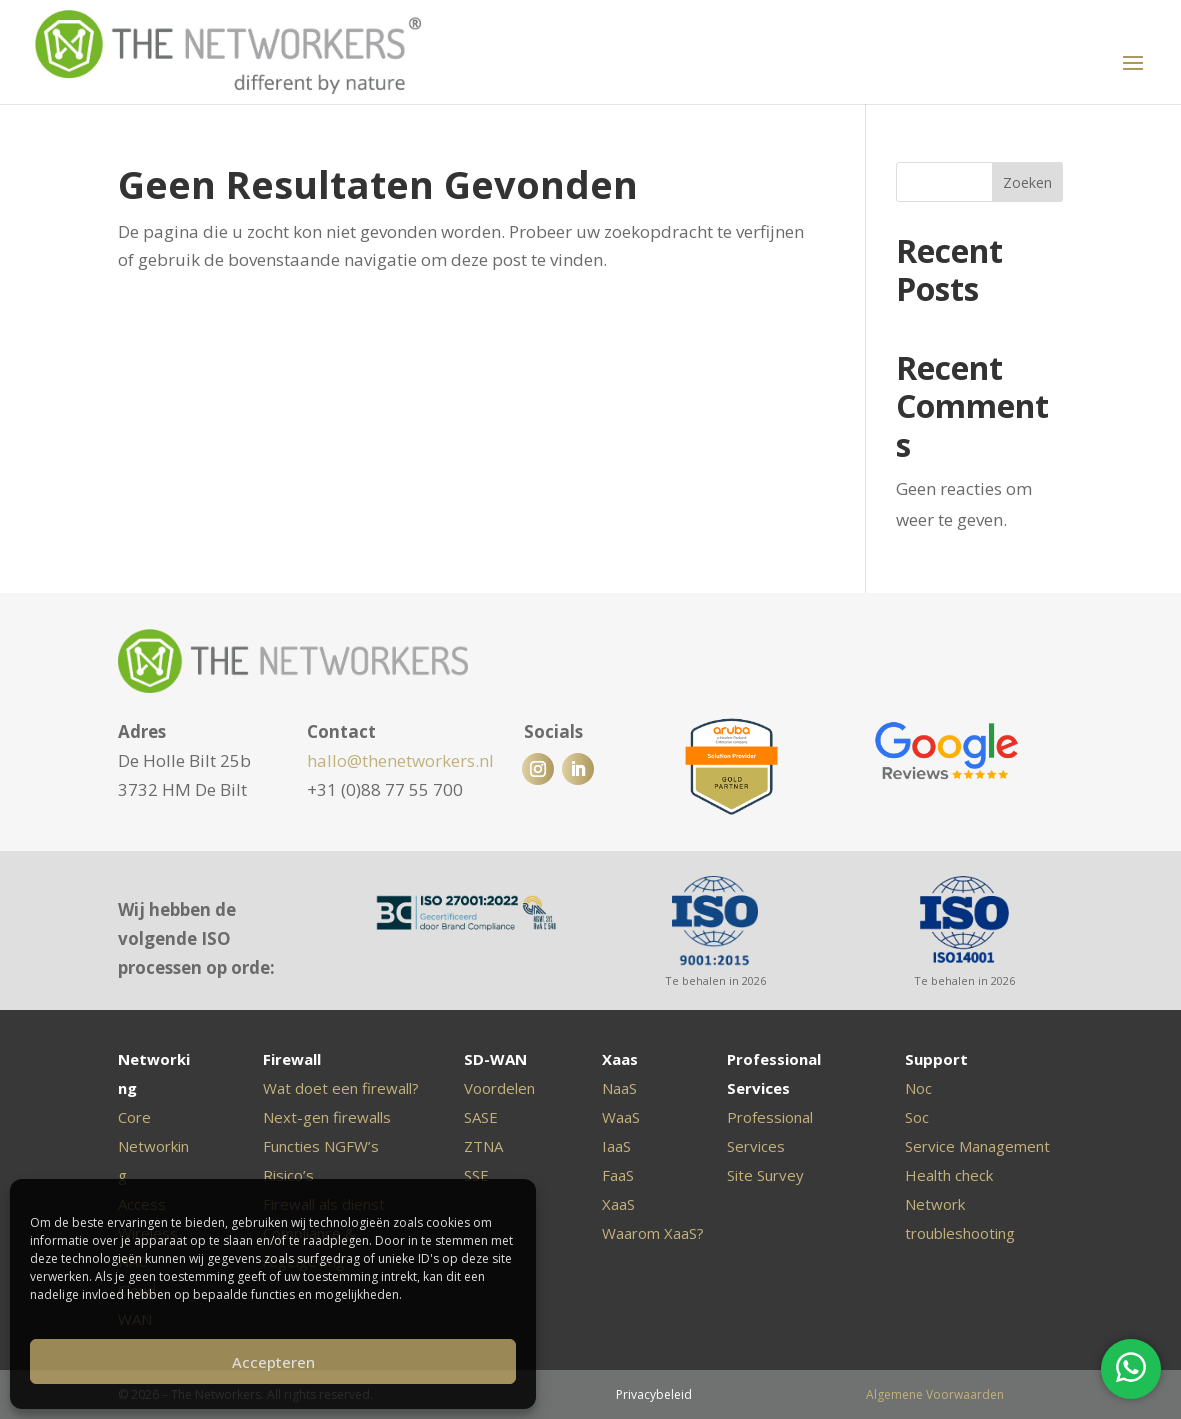 This screenshot has width=1181, height=1419. What do you see at coordinates (619, 1088) in the screenshot?
I see `NaaS` at bounding box center [619, 1088].